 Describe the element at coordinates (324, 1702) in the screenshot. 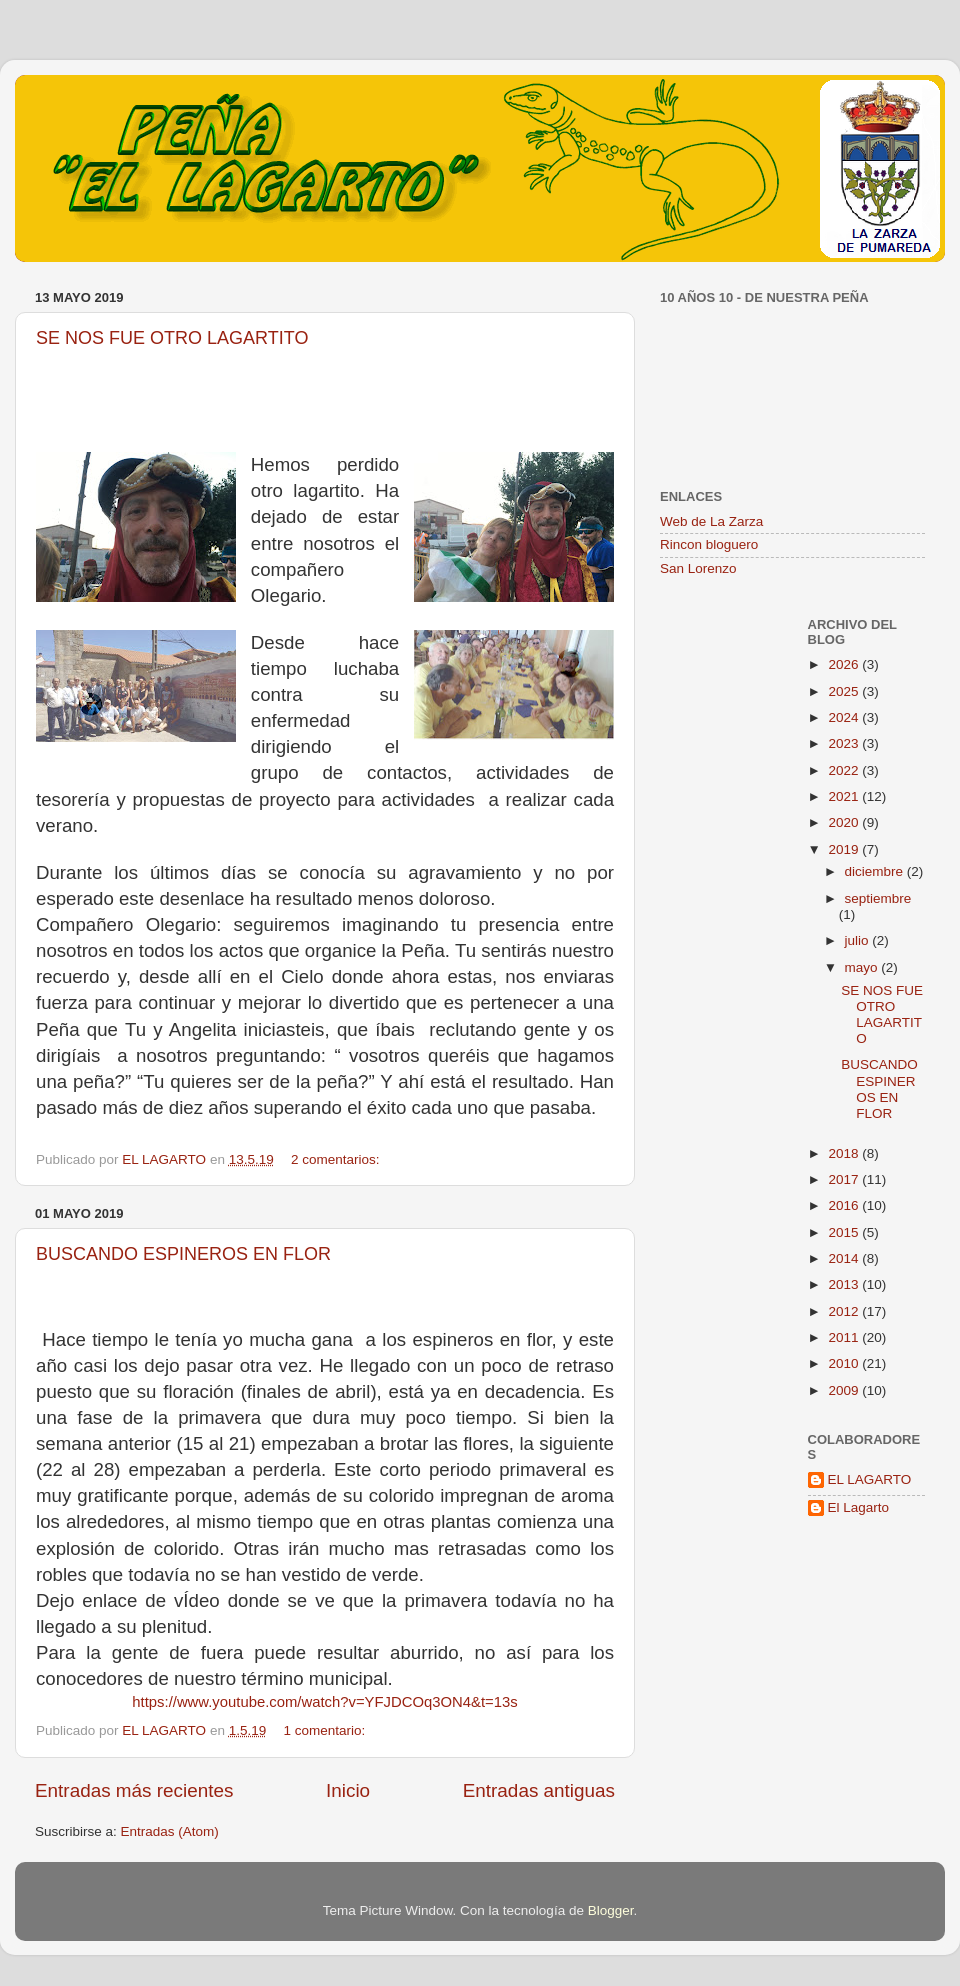

I see `https://www.youtube.com/watch?v=YFJDCOq3ON4&t=13s` at that location.